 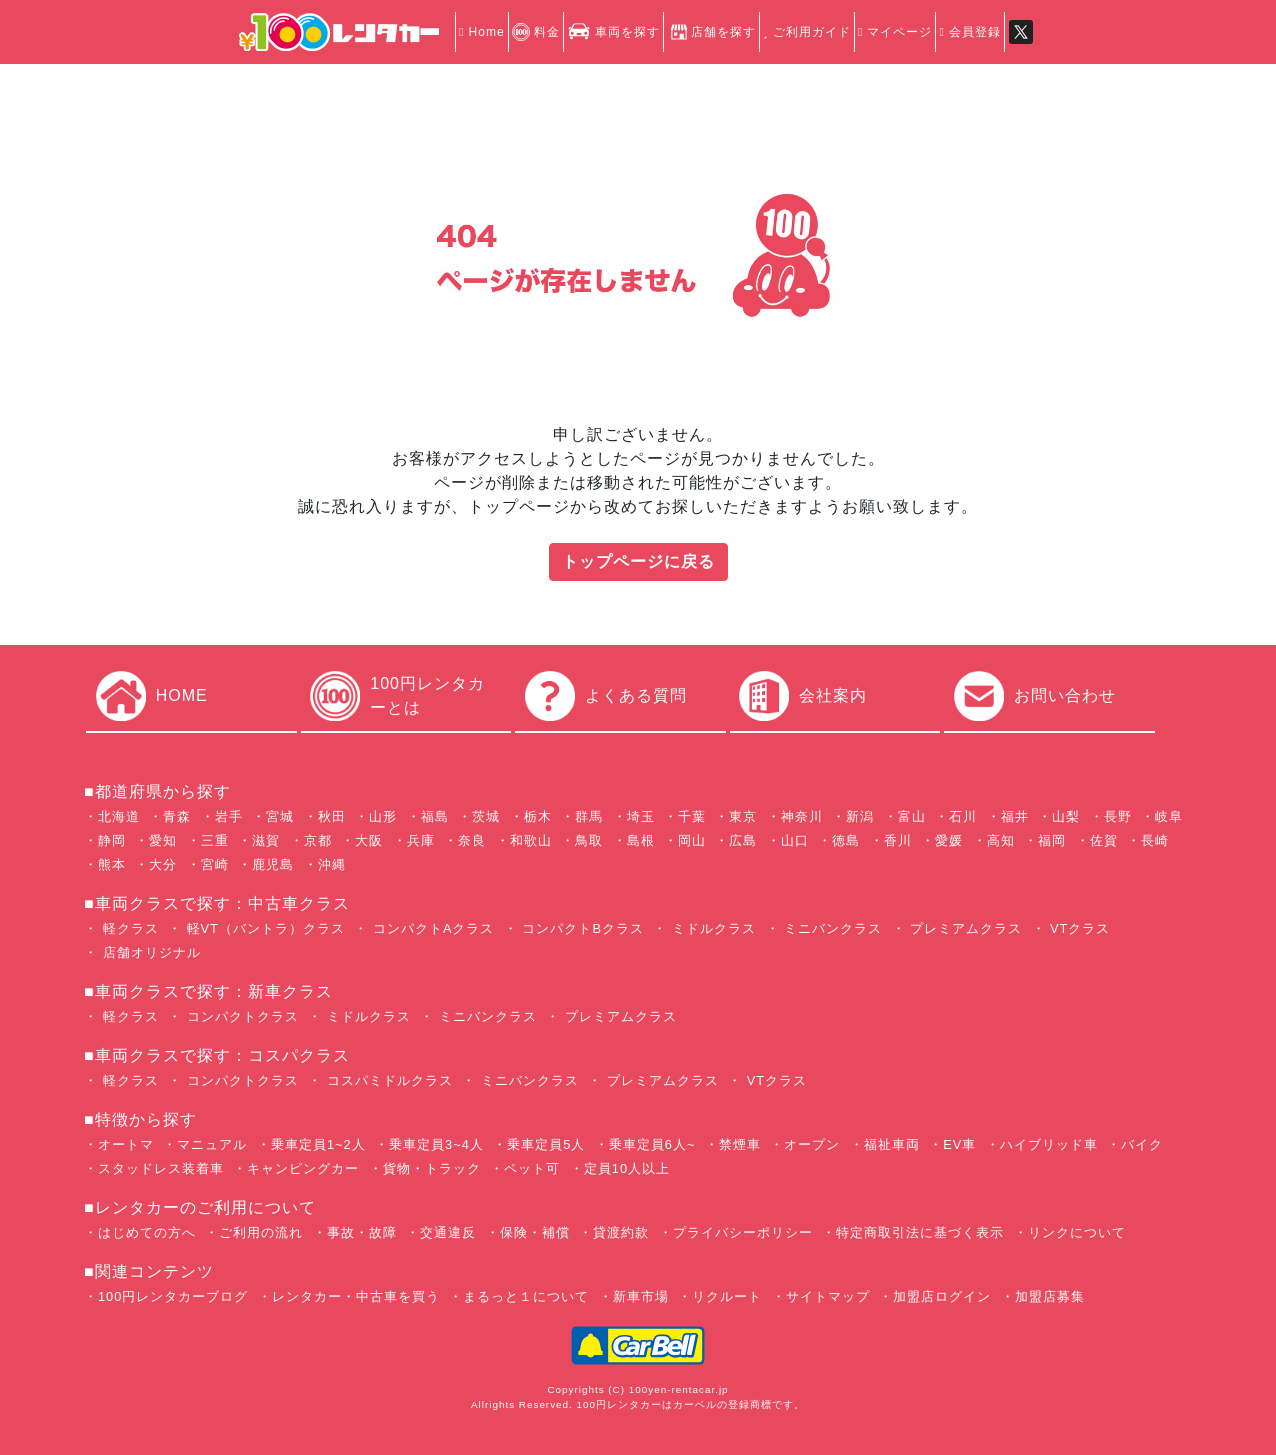 I want to click on 特定商取引法に基づく表示, so click(x=920, y=1232).